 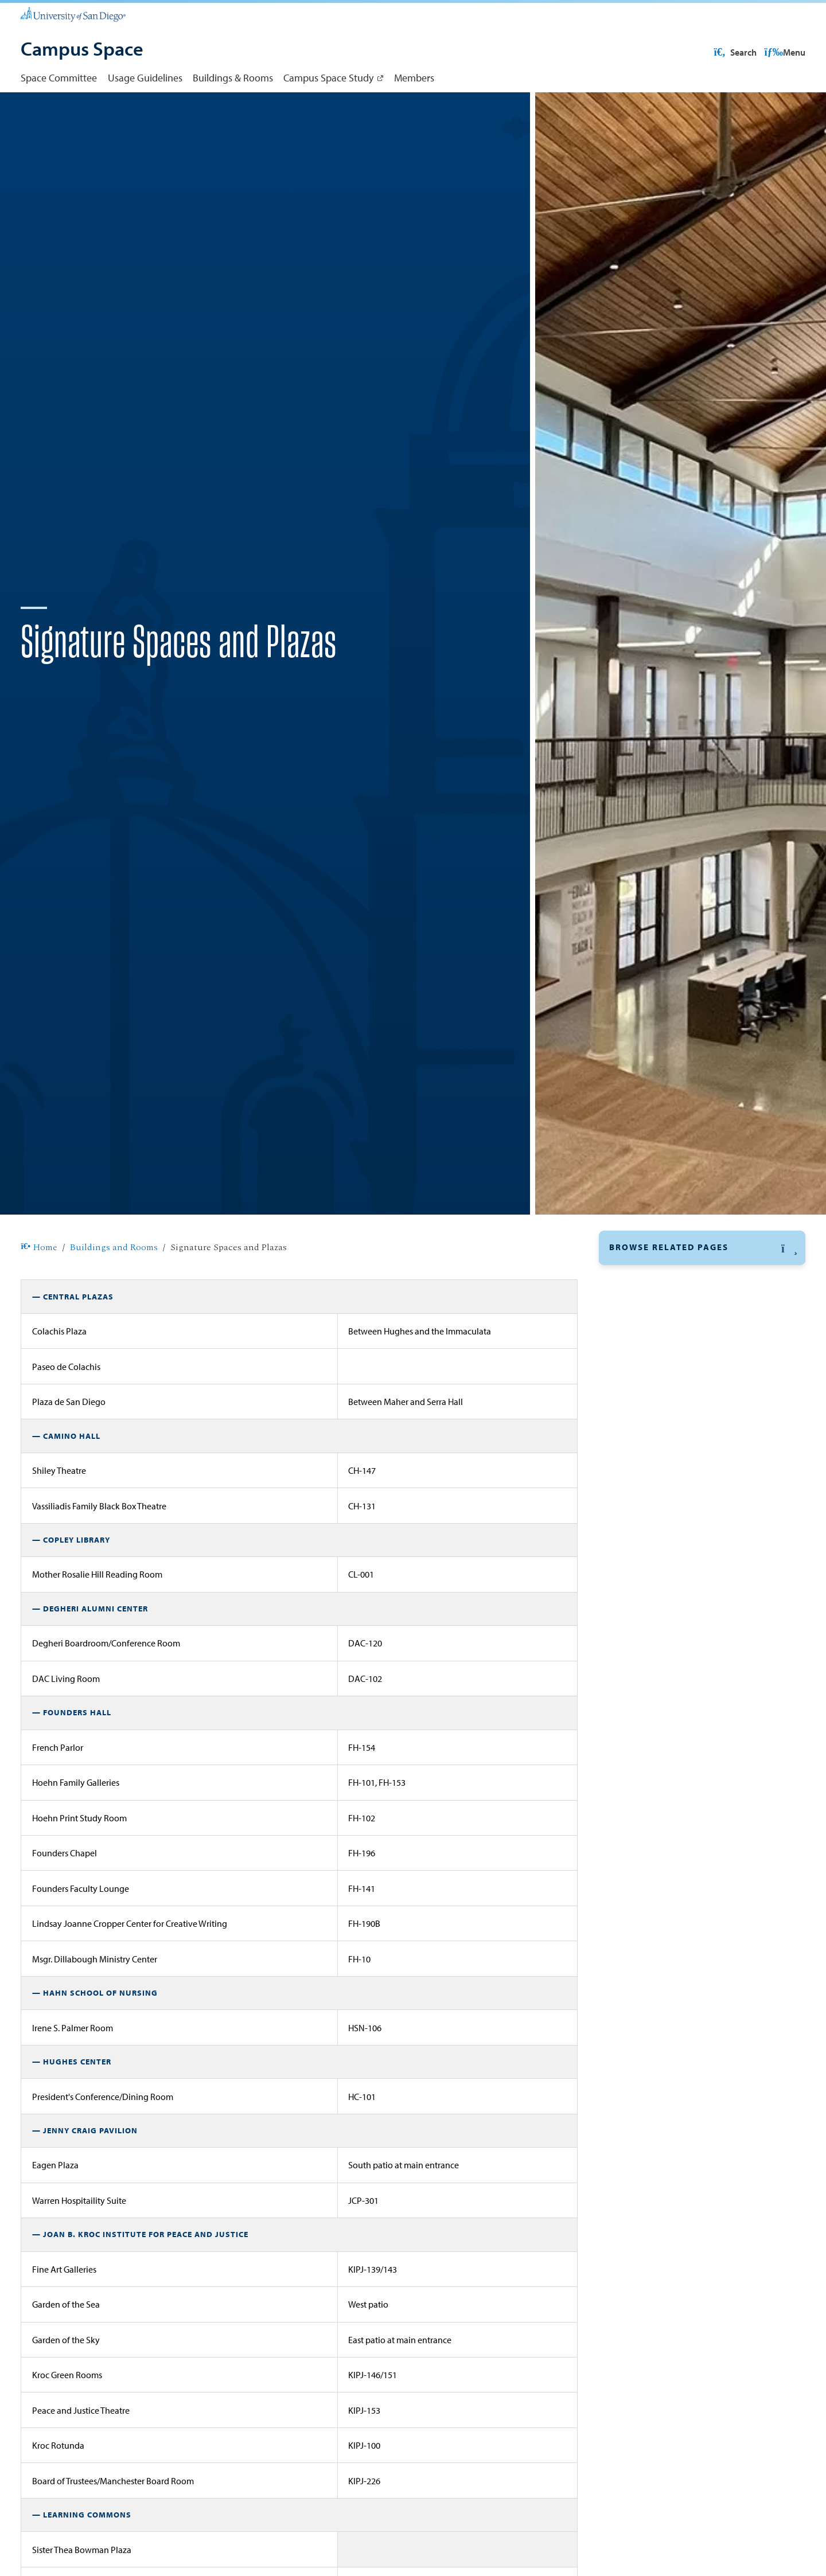 I want to click on Space Committee, so click(x=59, y=77).